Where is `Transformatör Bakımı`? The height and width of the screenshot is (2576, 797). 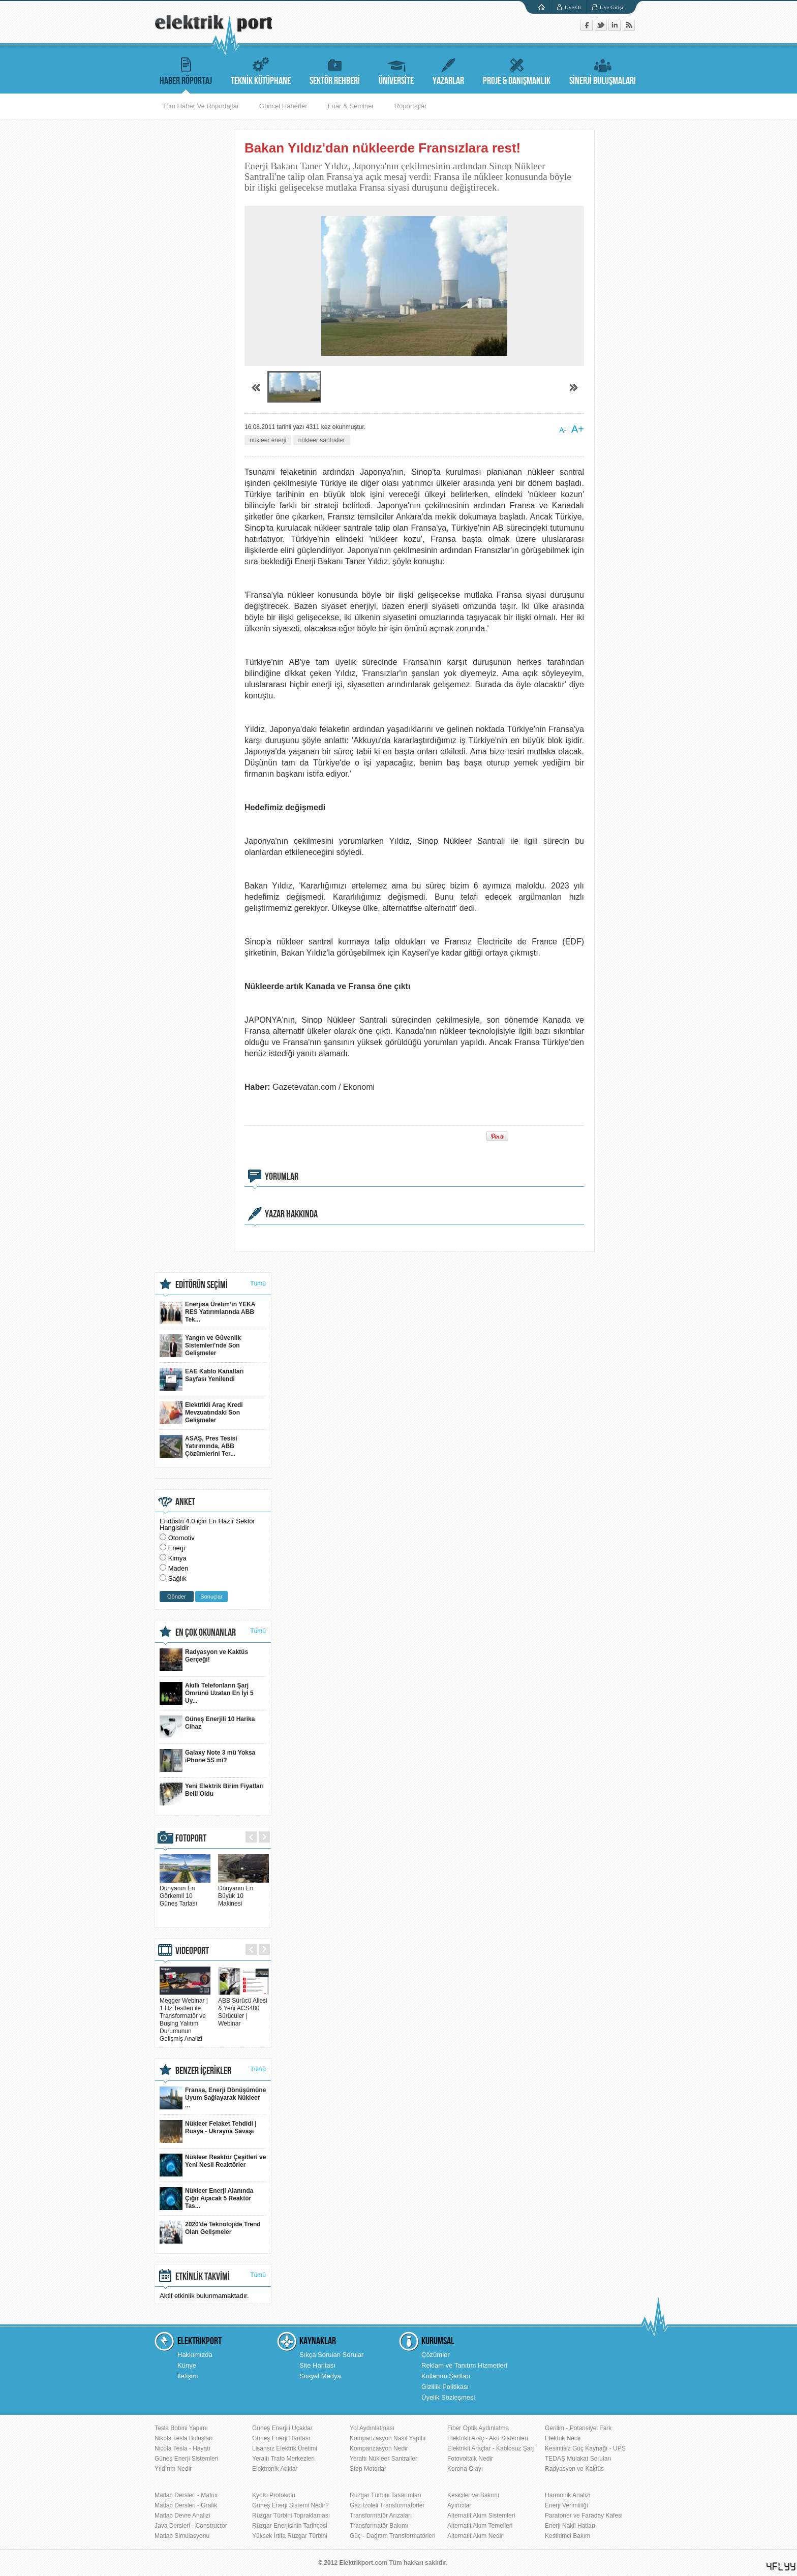 Transformatör Bakımı is located at coordinates (379, 2526).